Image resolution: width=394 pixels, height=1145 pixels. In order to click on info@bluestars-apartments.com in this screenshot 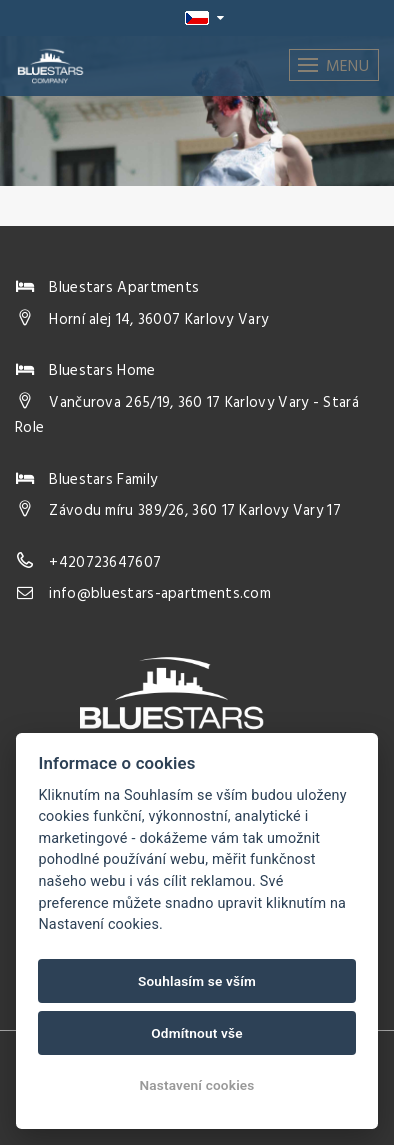, I will do `click(160, 594)`.